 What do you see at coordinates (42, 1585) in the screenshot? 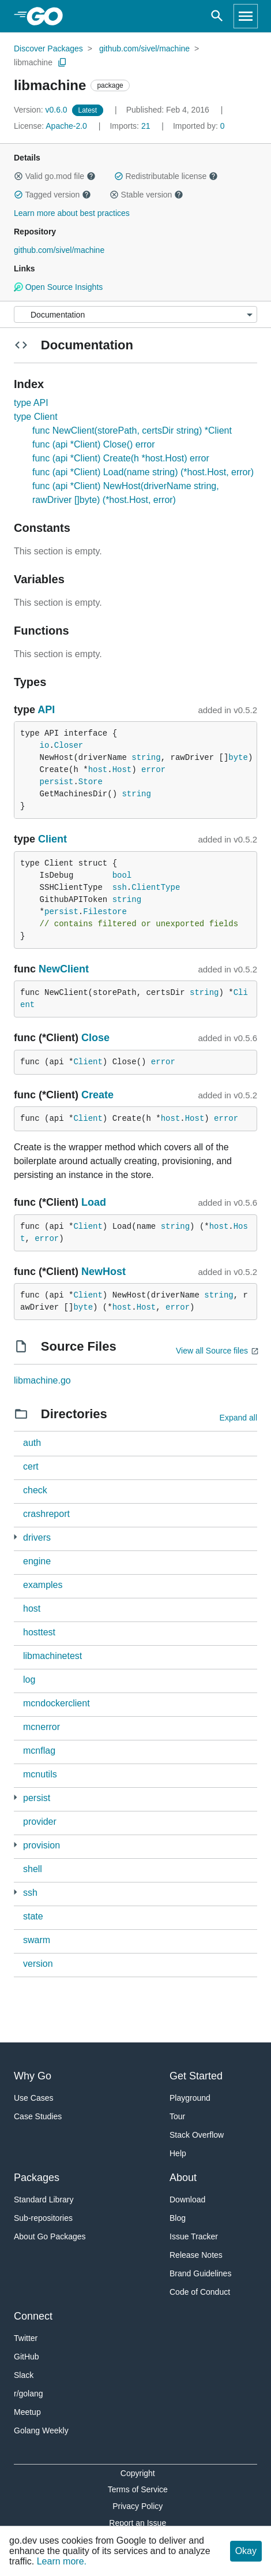
I see `examples` at bounding box center [42, 1585].